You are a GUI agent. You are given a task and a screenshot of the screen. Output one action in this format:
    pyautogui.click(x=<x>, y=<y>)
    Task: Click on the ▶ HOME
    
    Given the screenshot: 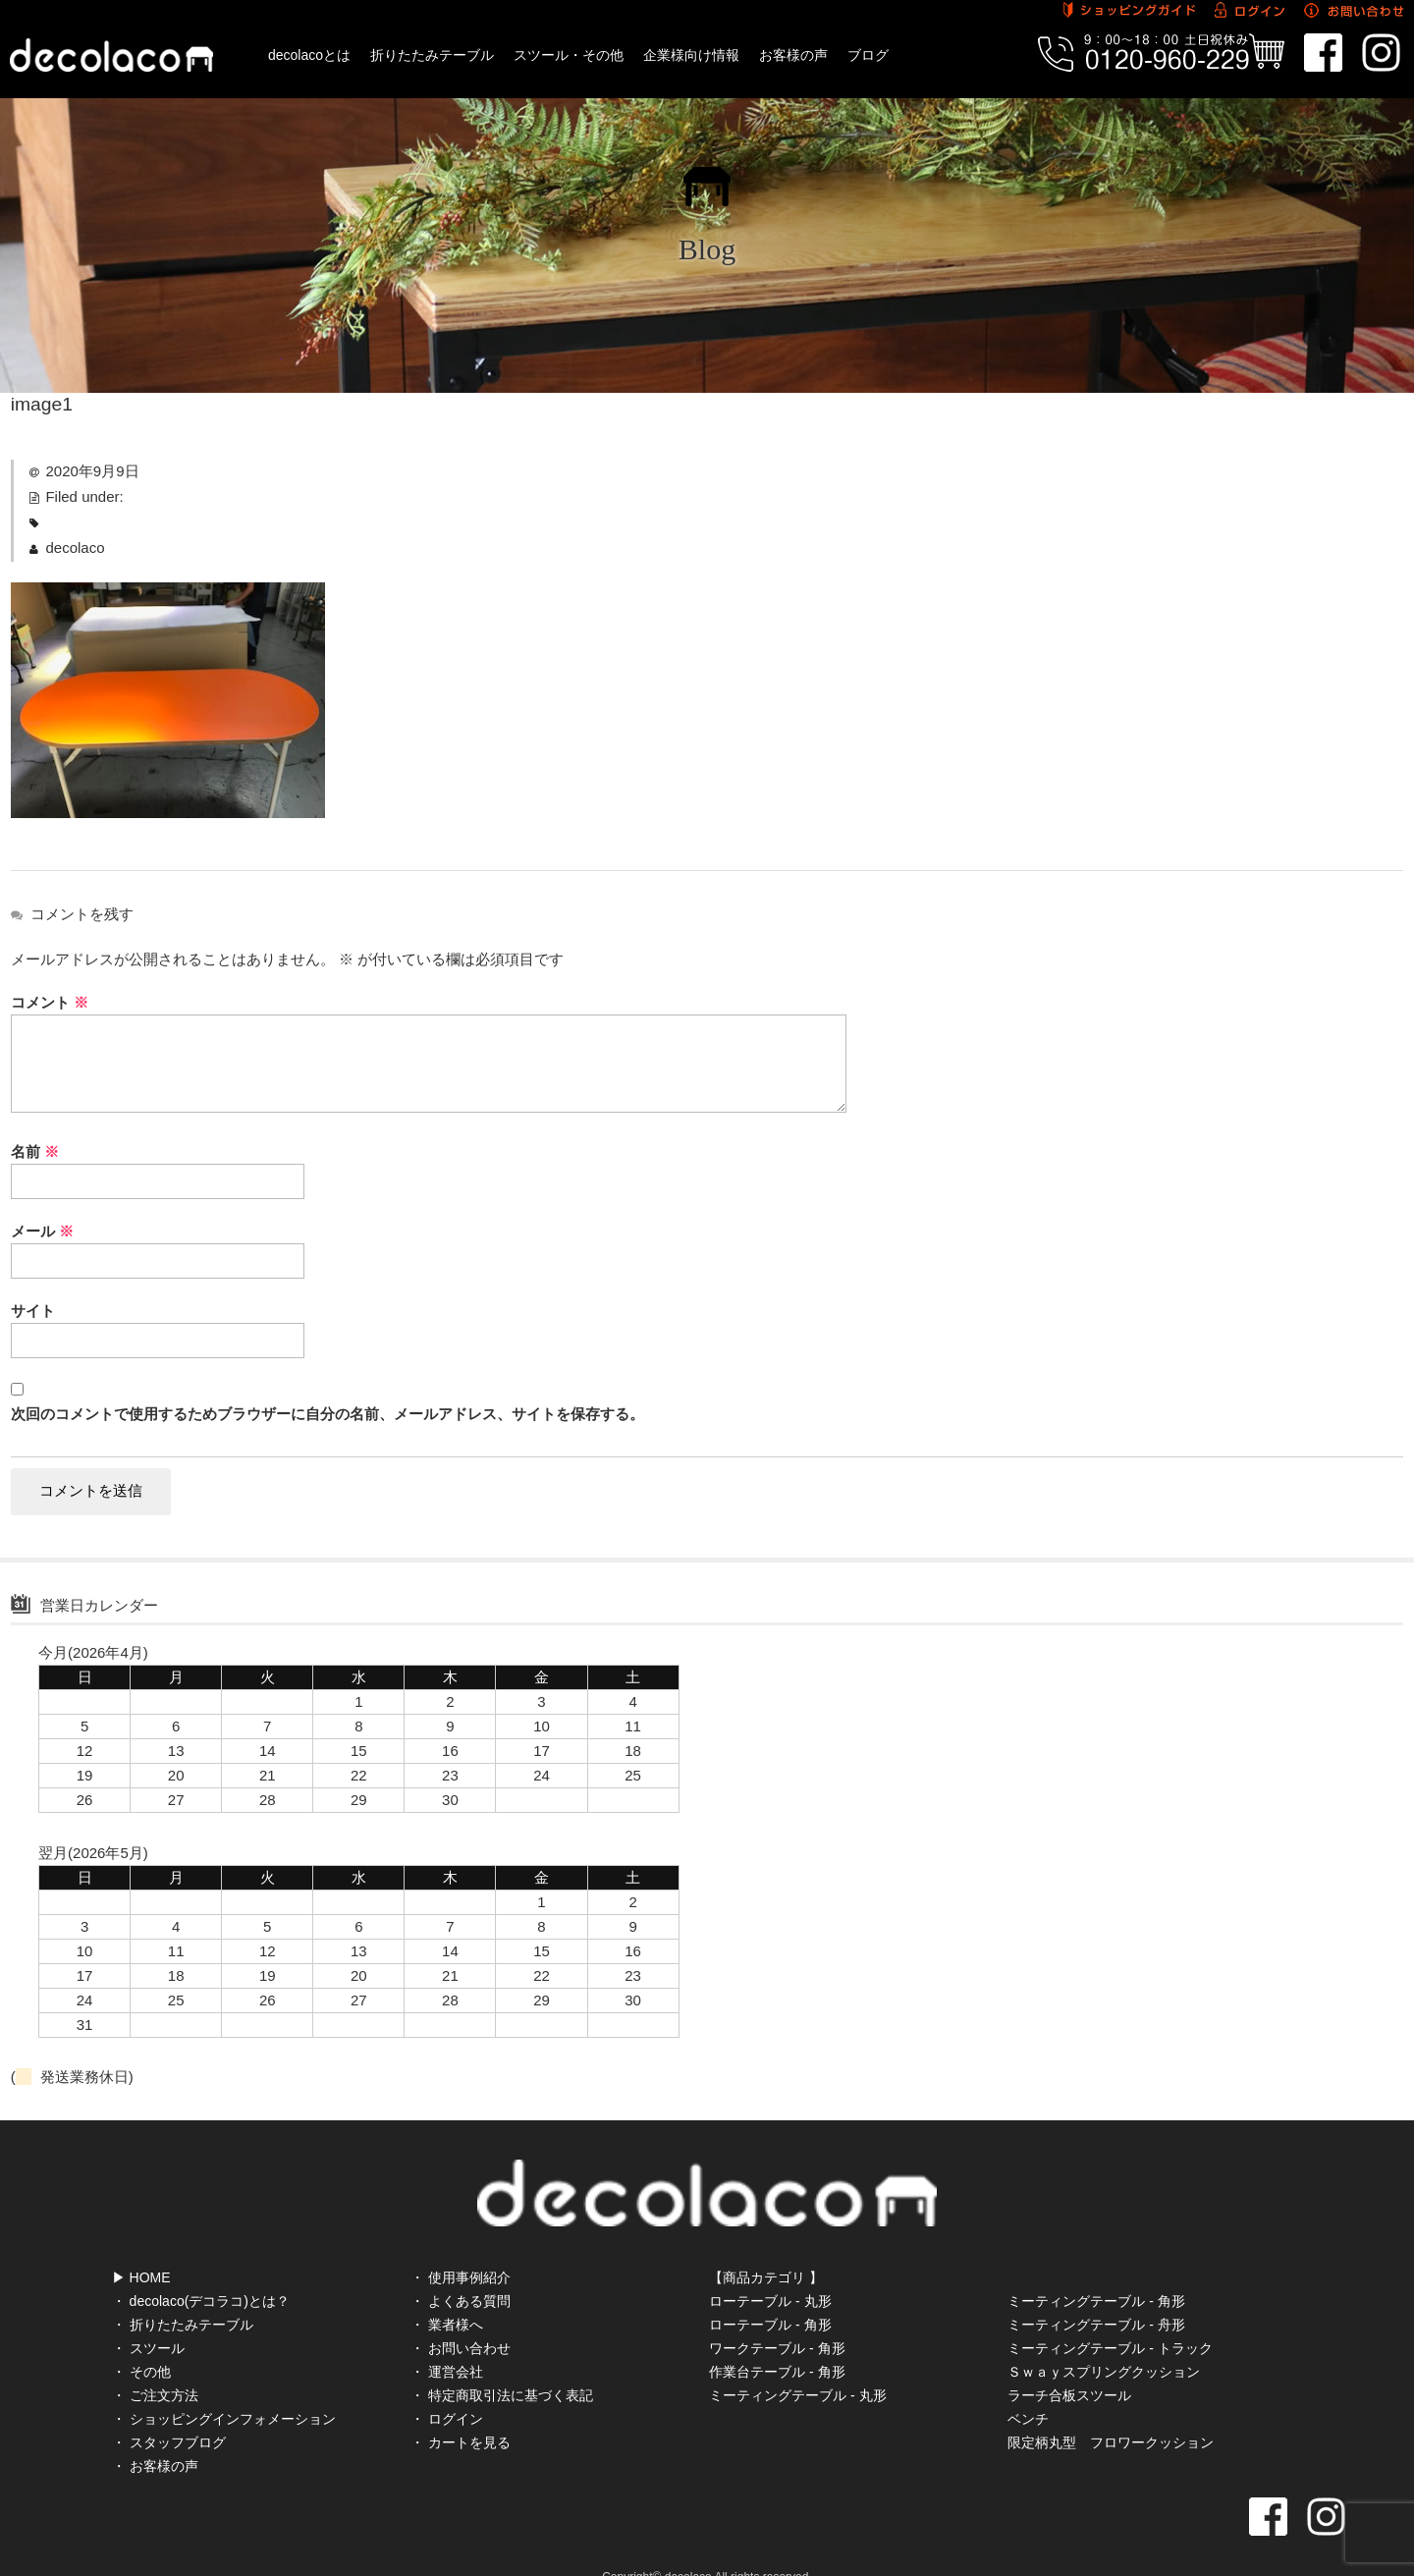 What is the action you would take?
    pyautogui.click(x=141, y=2247)
    